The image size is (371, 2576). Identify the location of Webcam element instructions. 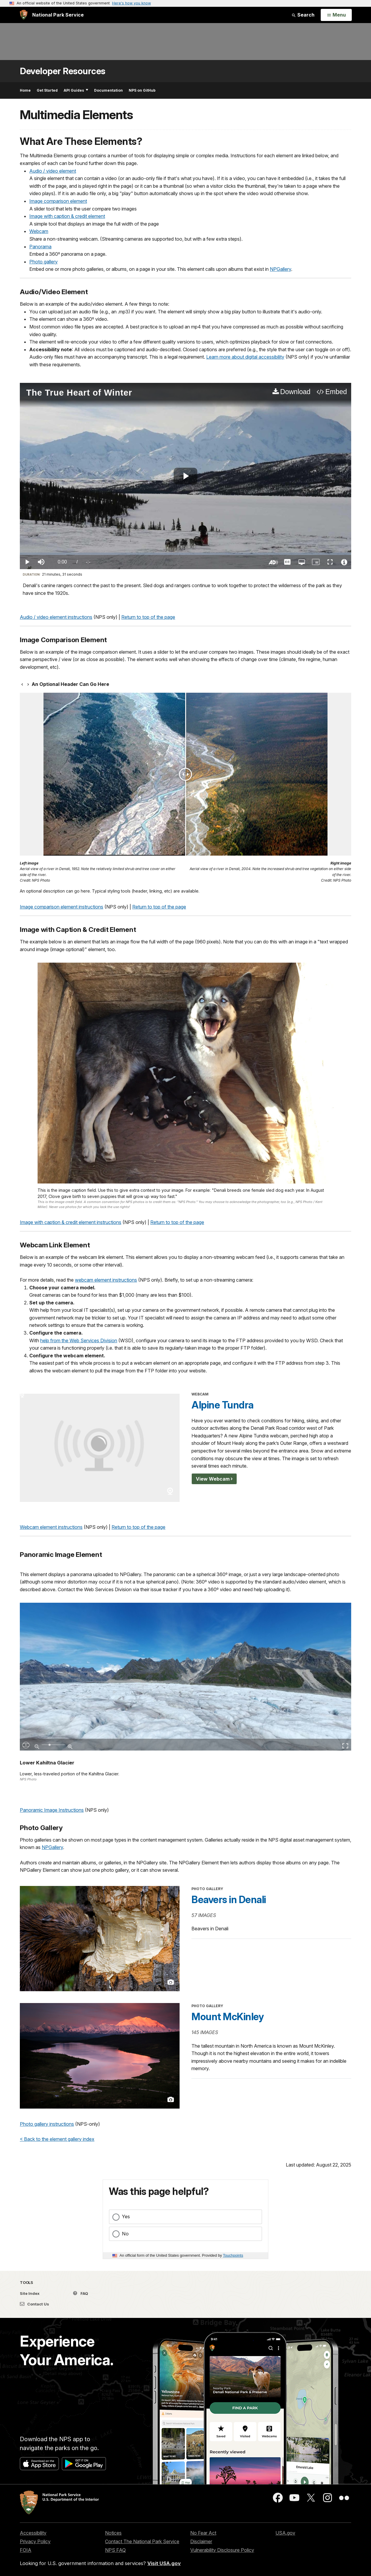
(51, 1527).